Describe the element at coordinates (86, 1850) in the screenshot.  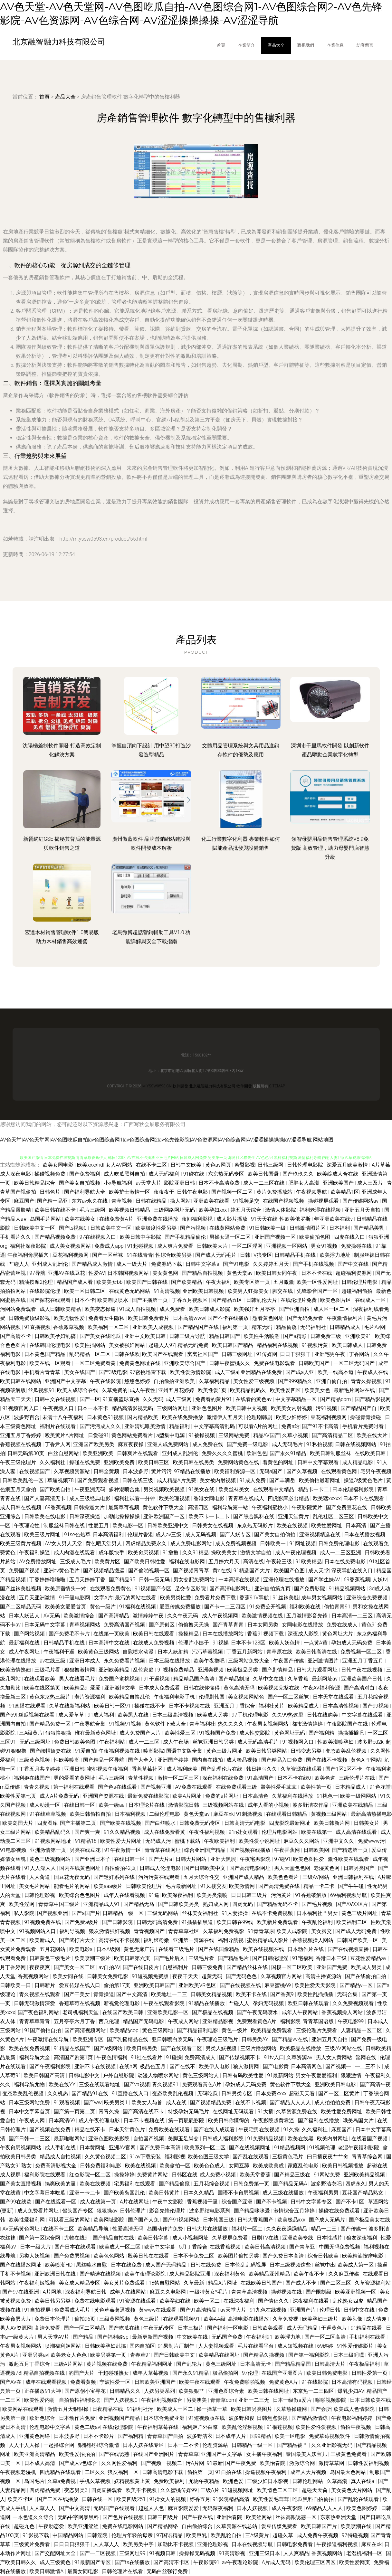
I see `另类在线豆花` at that location.